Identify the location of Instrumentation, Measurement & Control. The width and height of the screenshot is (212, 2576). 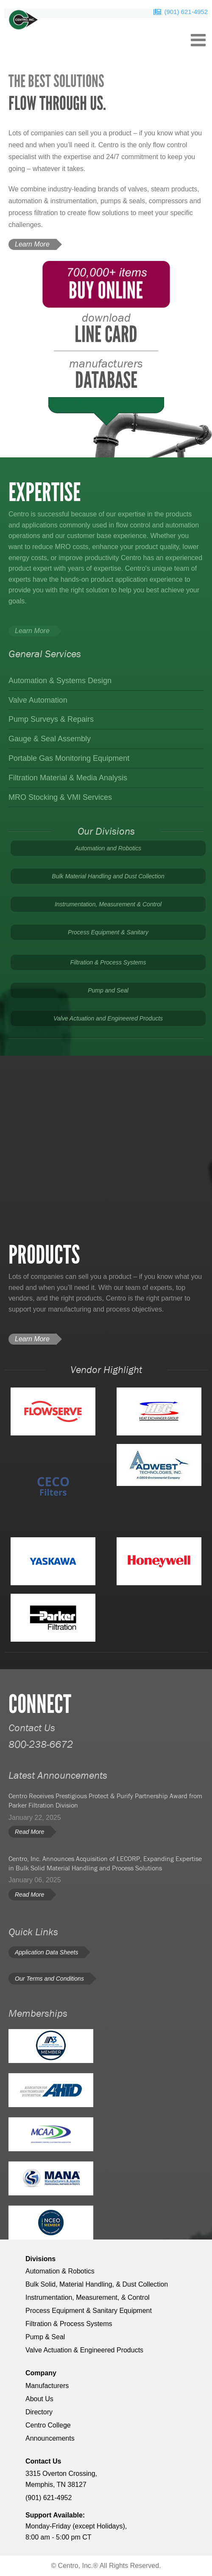
(108, 904).